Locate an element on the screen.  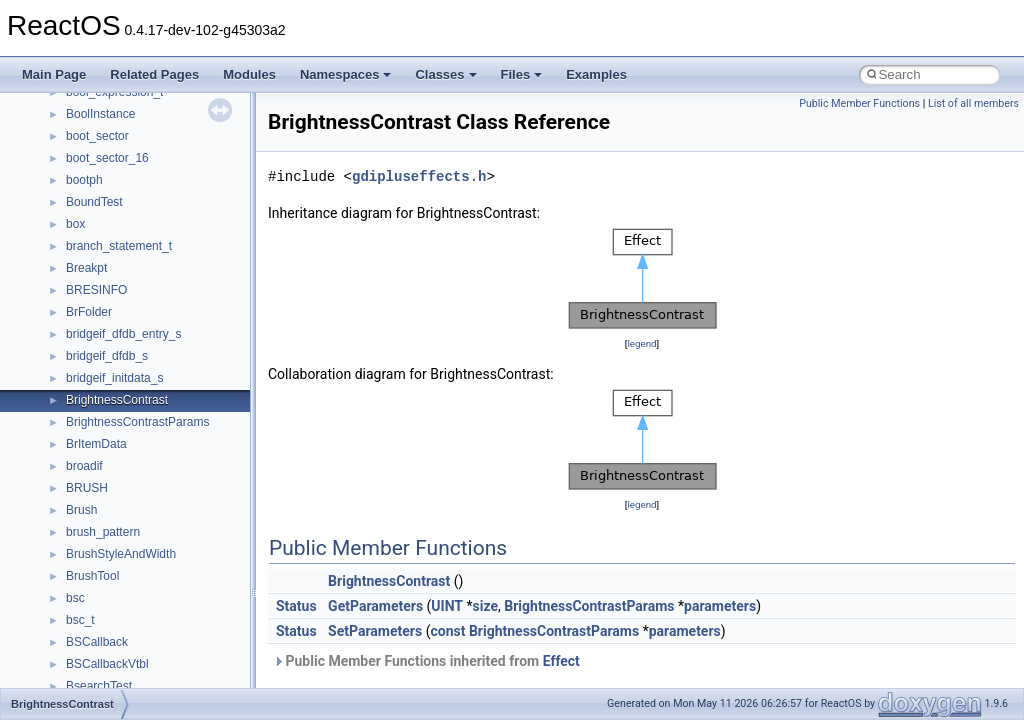
bsc_t is located at coordinates (80, 620).